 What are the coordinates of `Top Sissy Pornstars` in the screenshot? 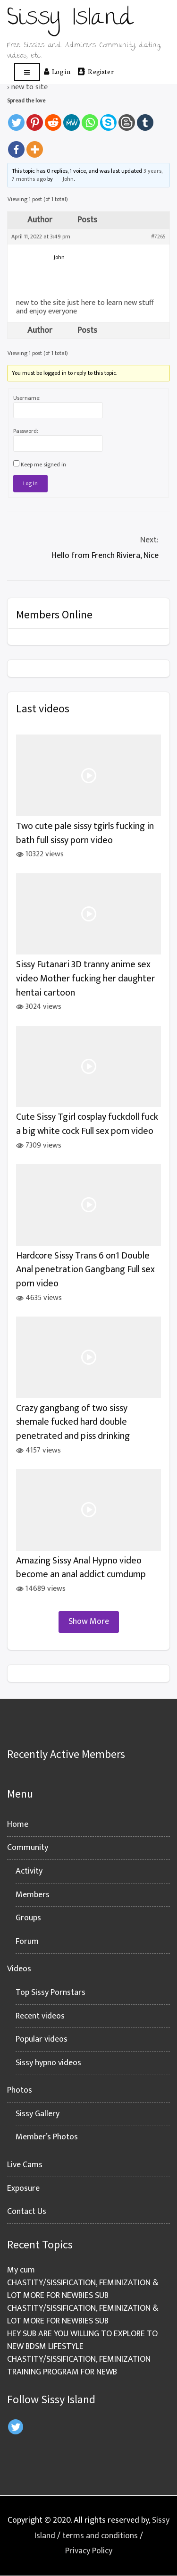 It's located at (50, 1992).